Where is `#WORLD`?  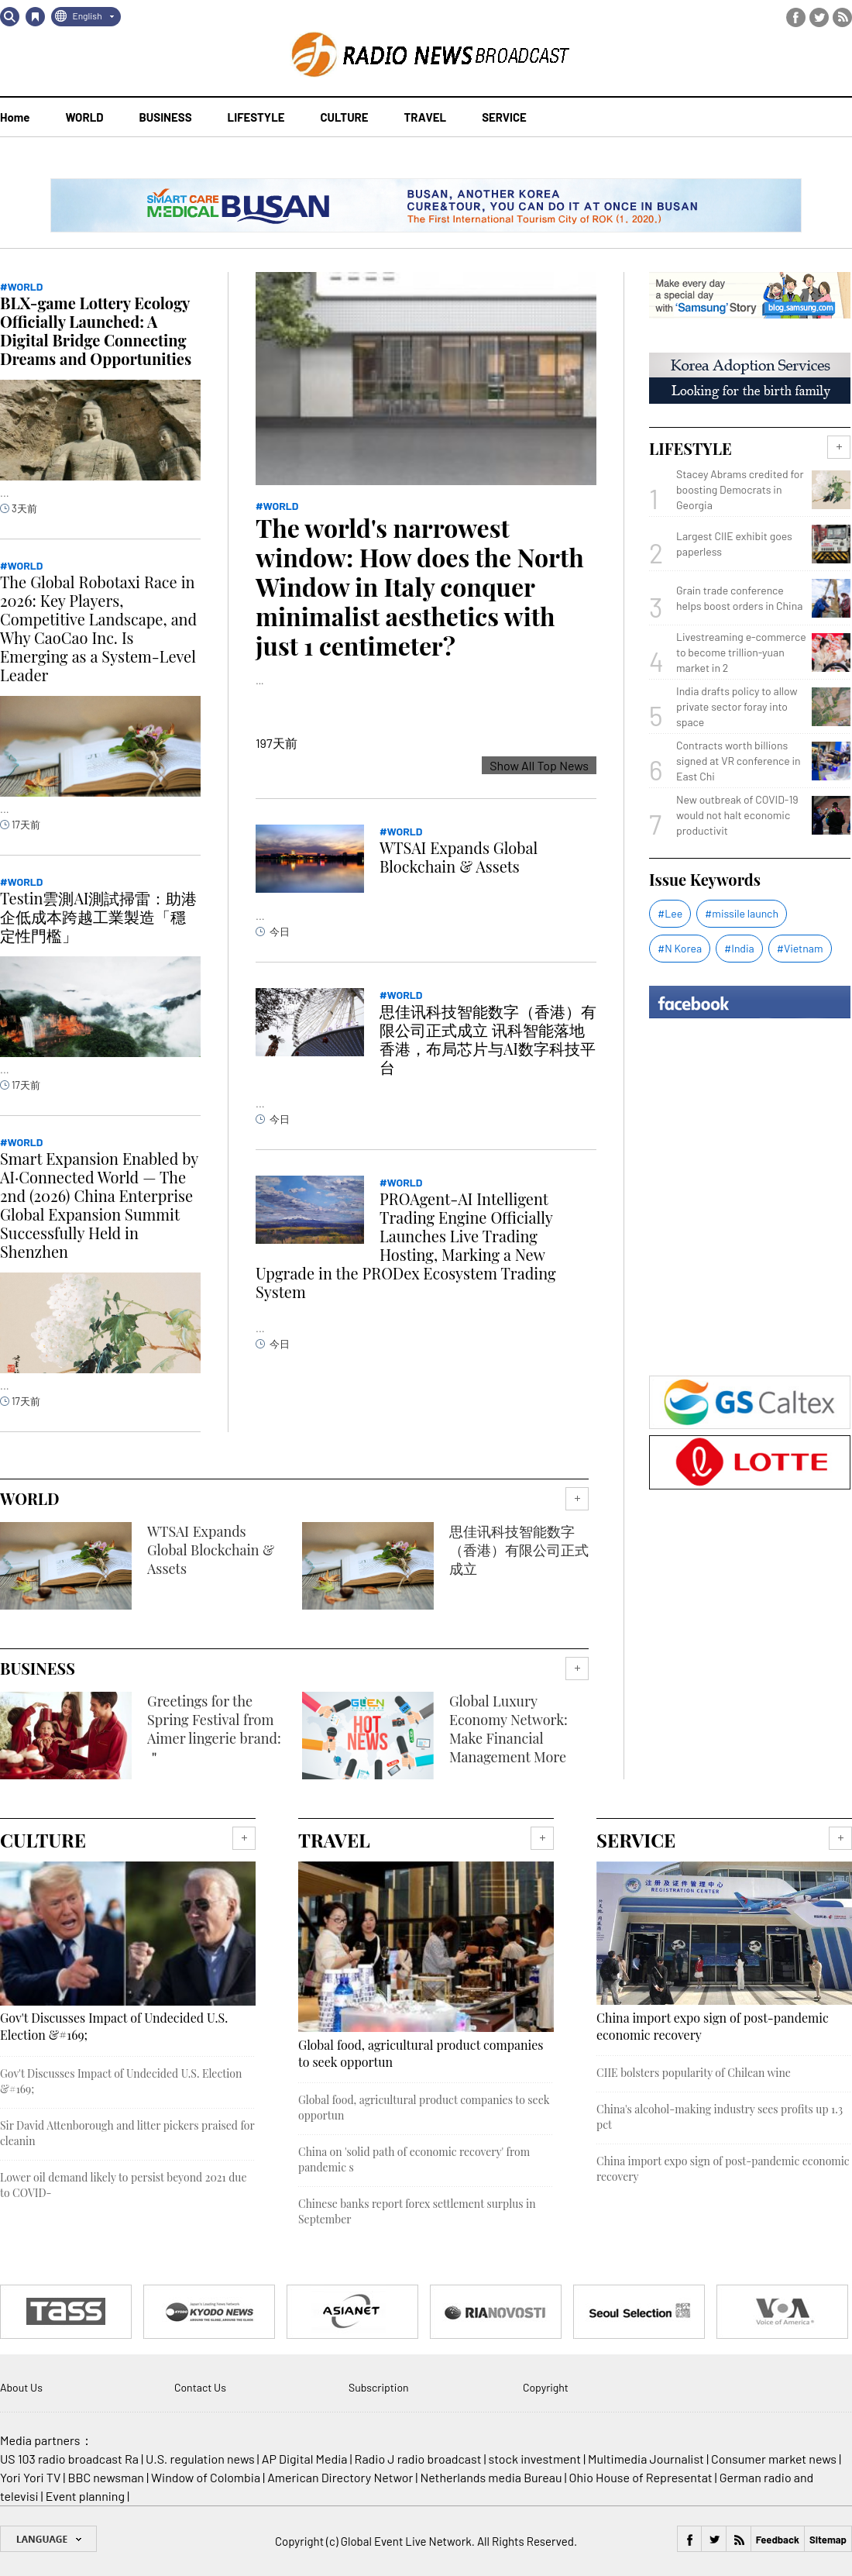
#WORLD is located at coordinates (277, 505).